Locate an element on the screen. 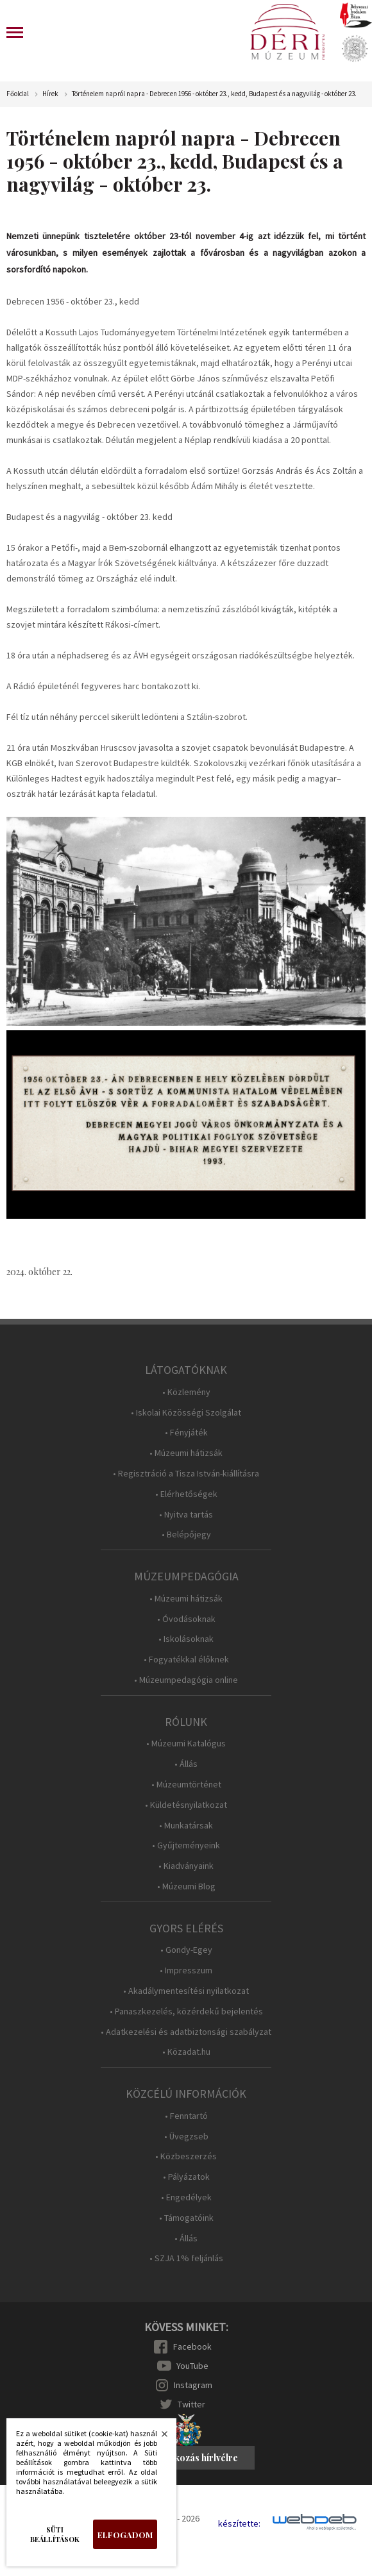 This screenshot has height=2576, width=372. • Regisztráció a Tisza István-kiállításra is located at coordinates (186, 1473).